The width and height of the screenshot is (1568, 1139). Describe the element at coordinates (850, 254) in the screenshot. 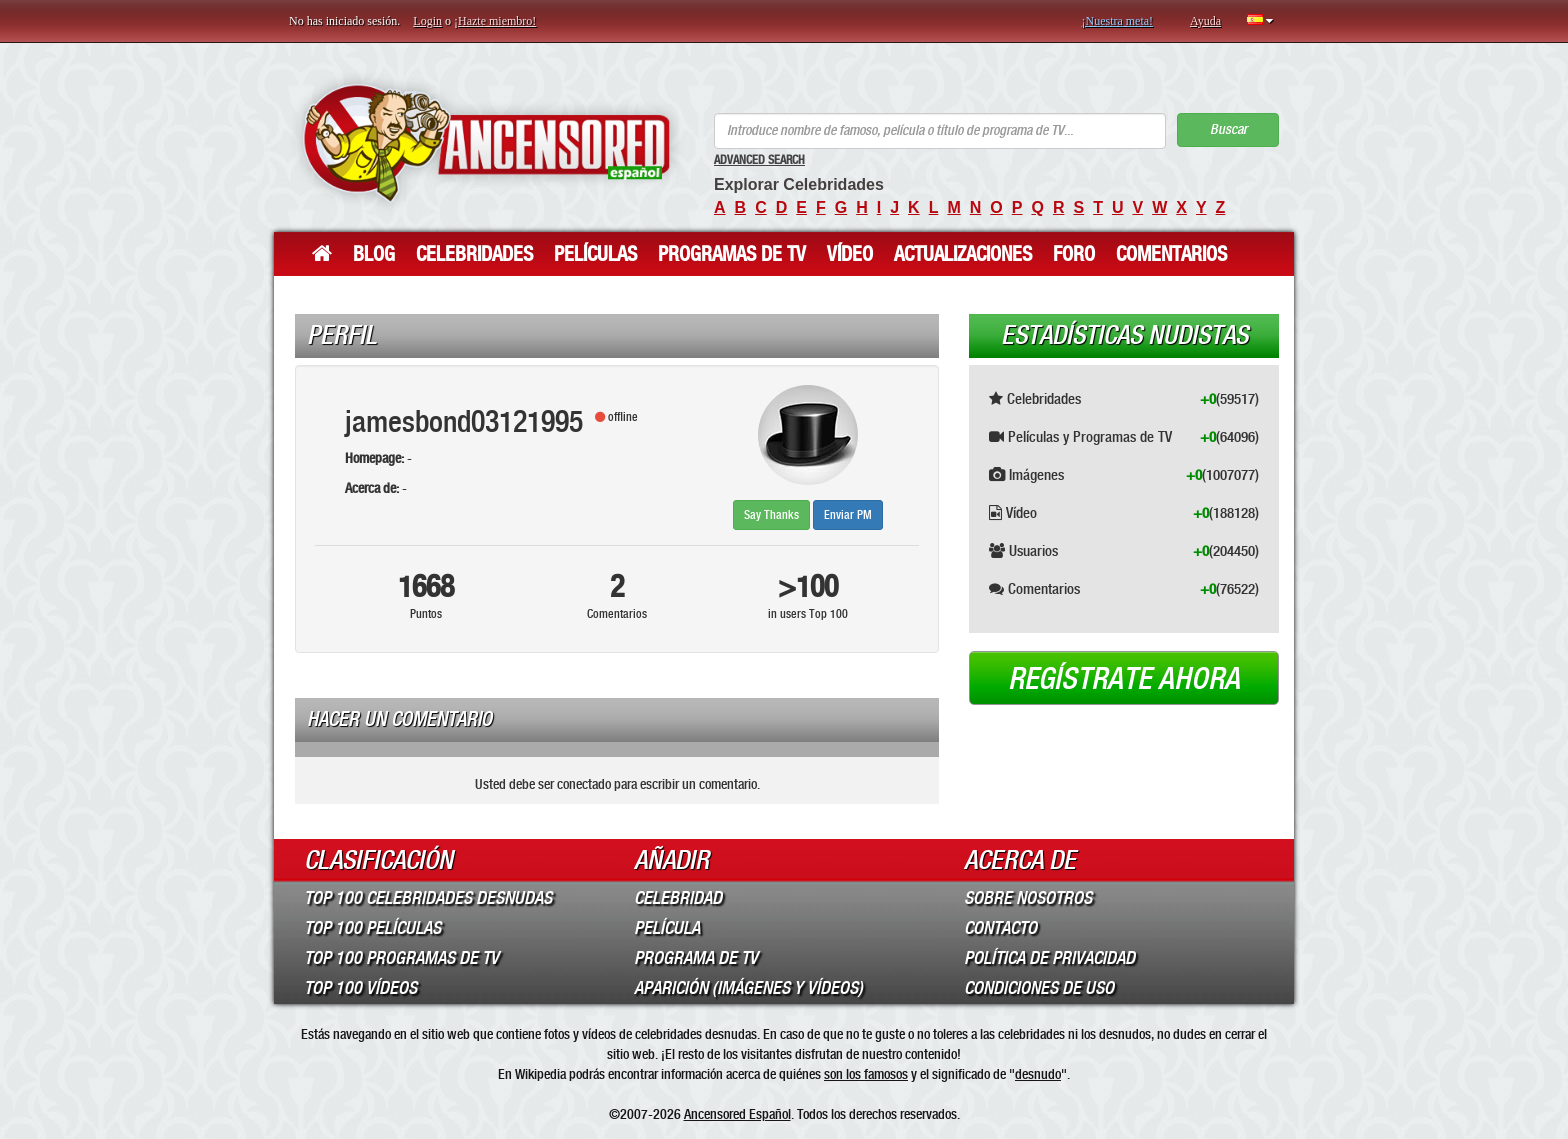

I see `Vídeo` at that location.